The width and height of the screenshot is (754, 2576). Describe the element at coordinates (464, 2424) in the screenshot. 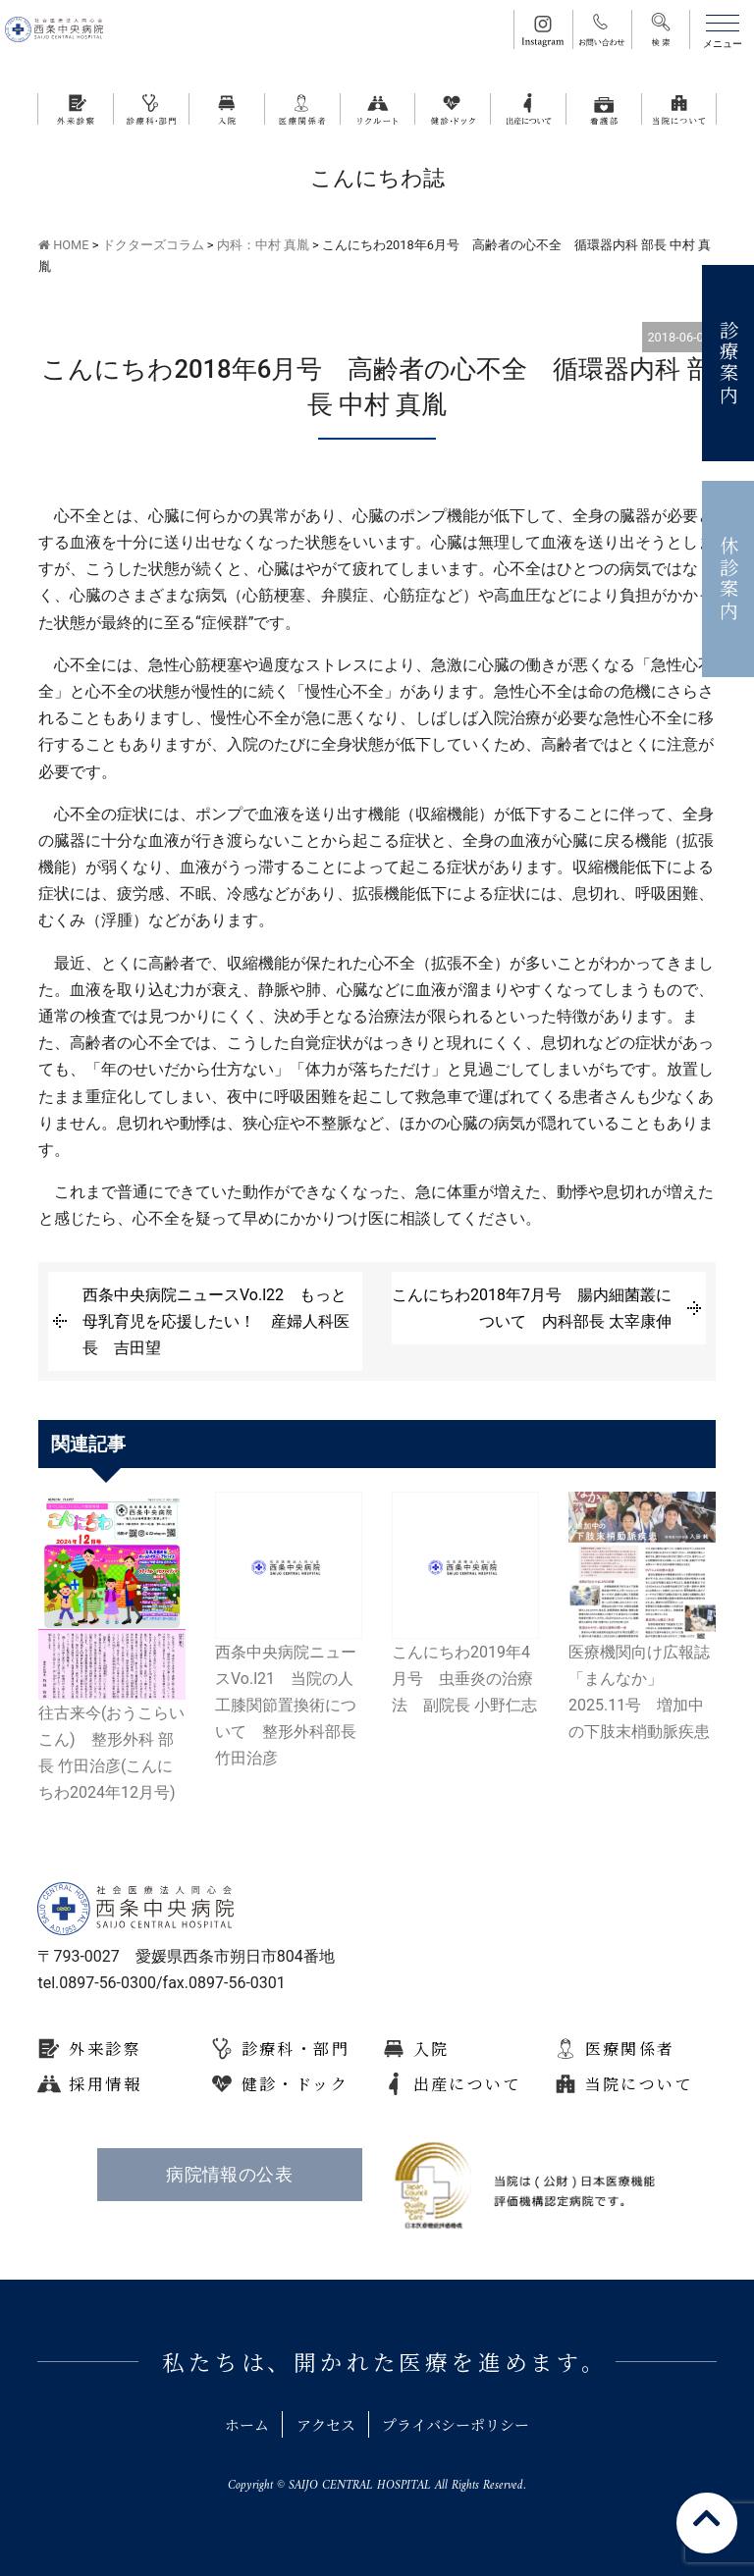

I see `プライバシーポリシー` at that location.